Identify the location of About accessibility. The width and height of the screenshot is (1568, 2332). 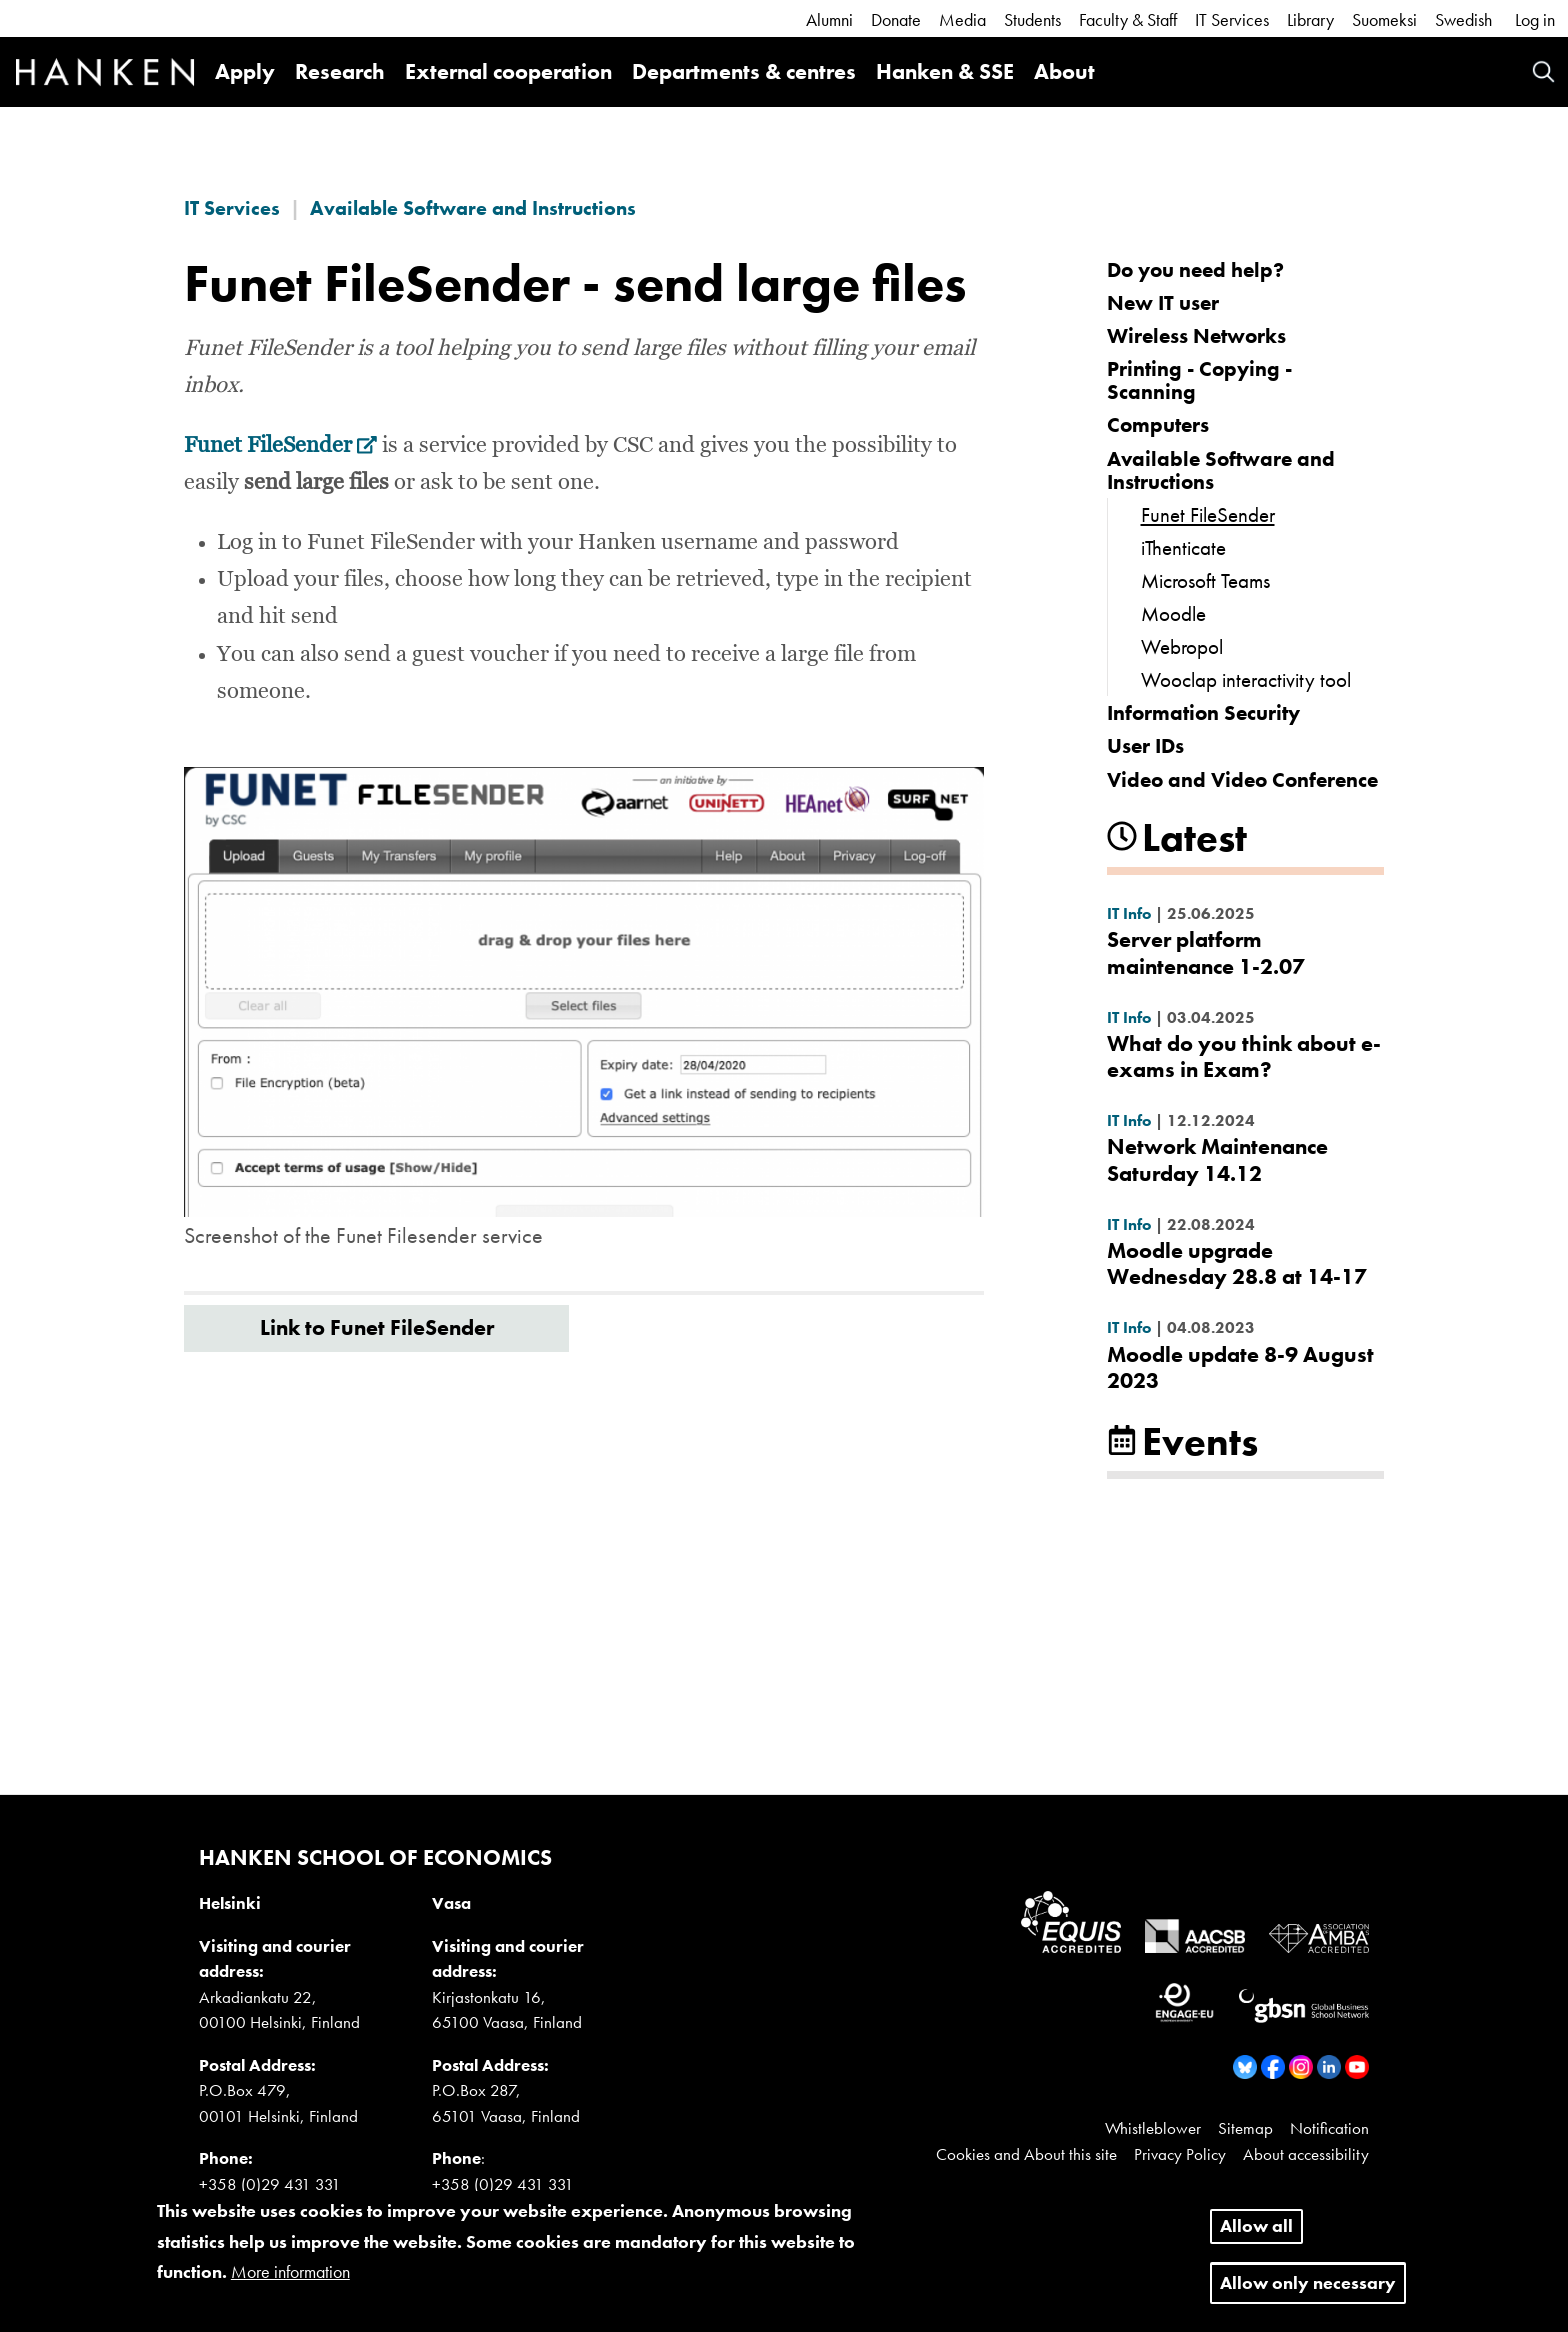
(1306, 2154).